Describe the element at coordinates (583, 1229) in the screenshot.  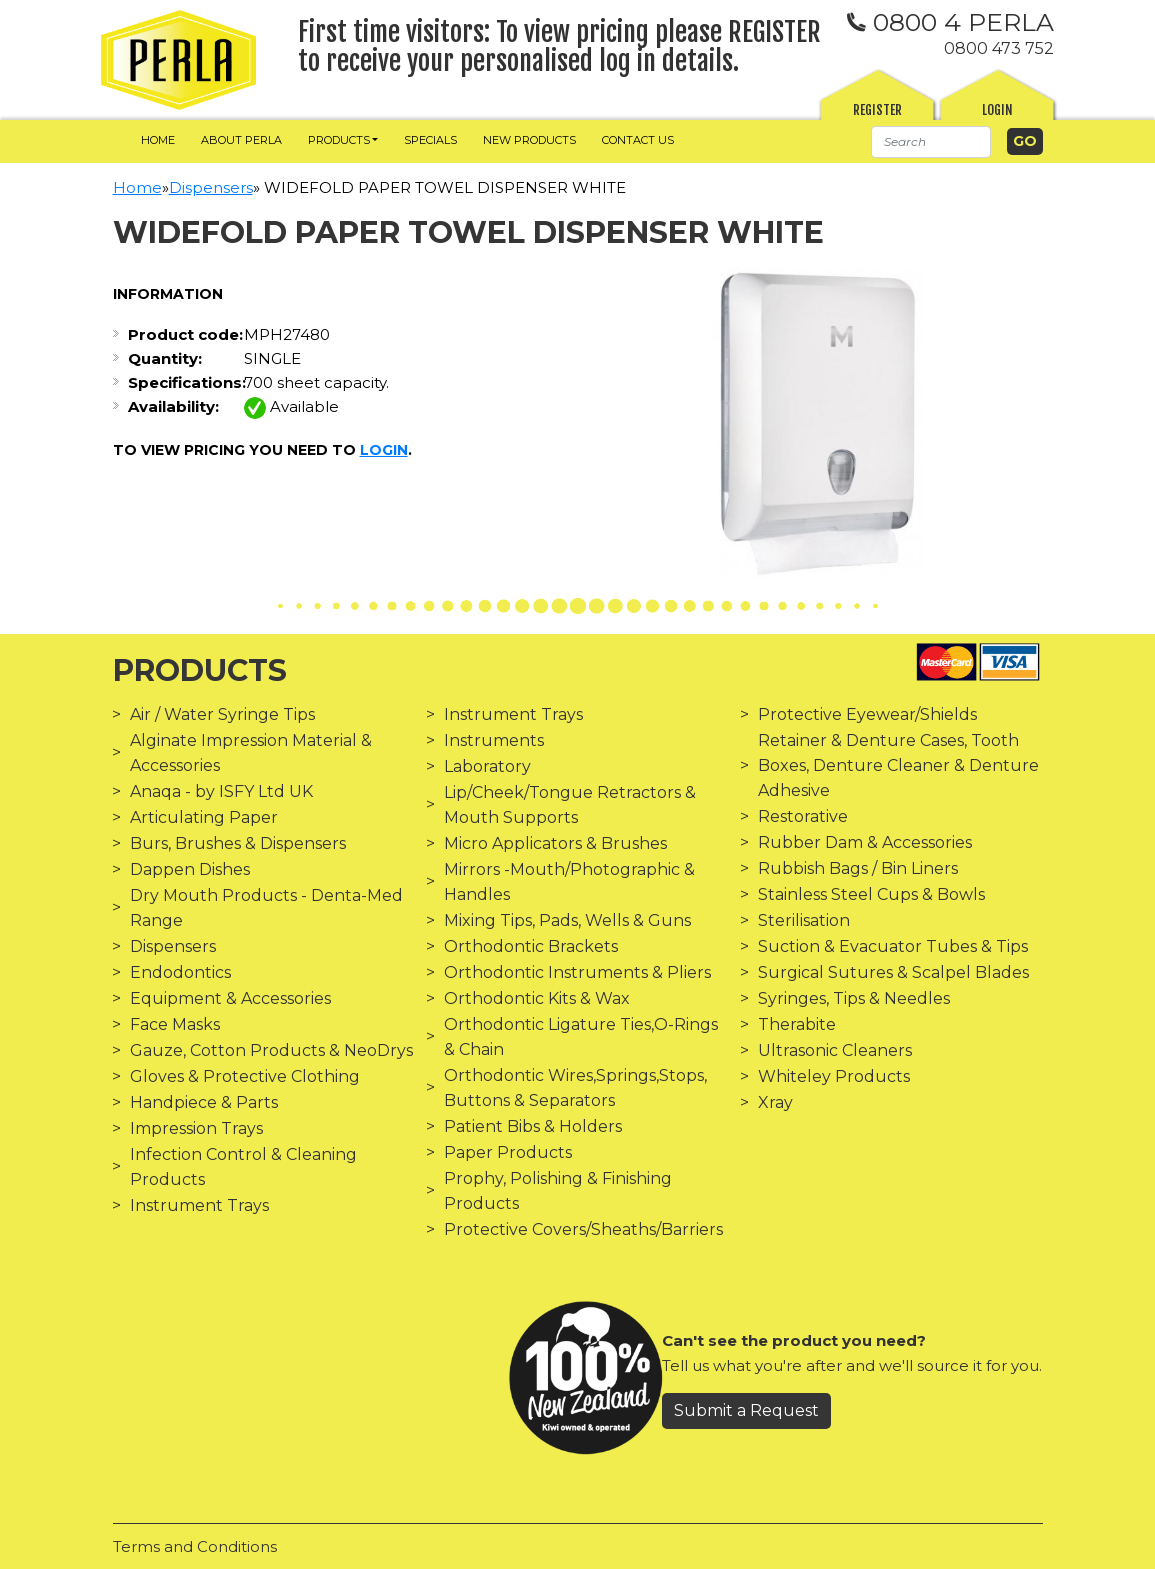
I see `Protective Covers/Sheaths/Barriers` at that location.